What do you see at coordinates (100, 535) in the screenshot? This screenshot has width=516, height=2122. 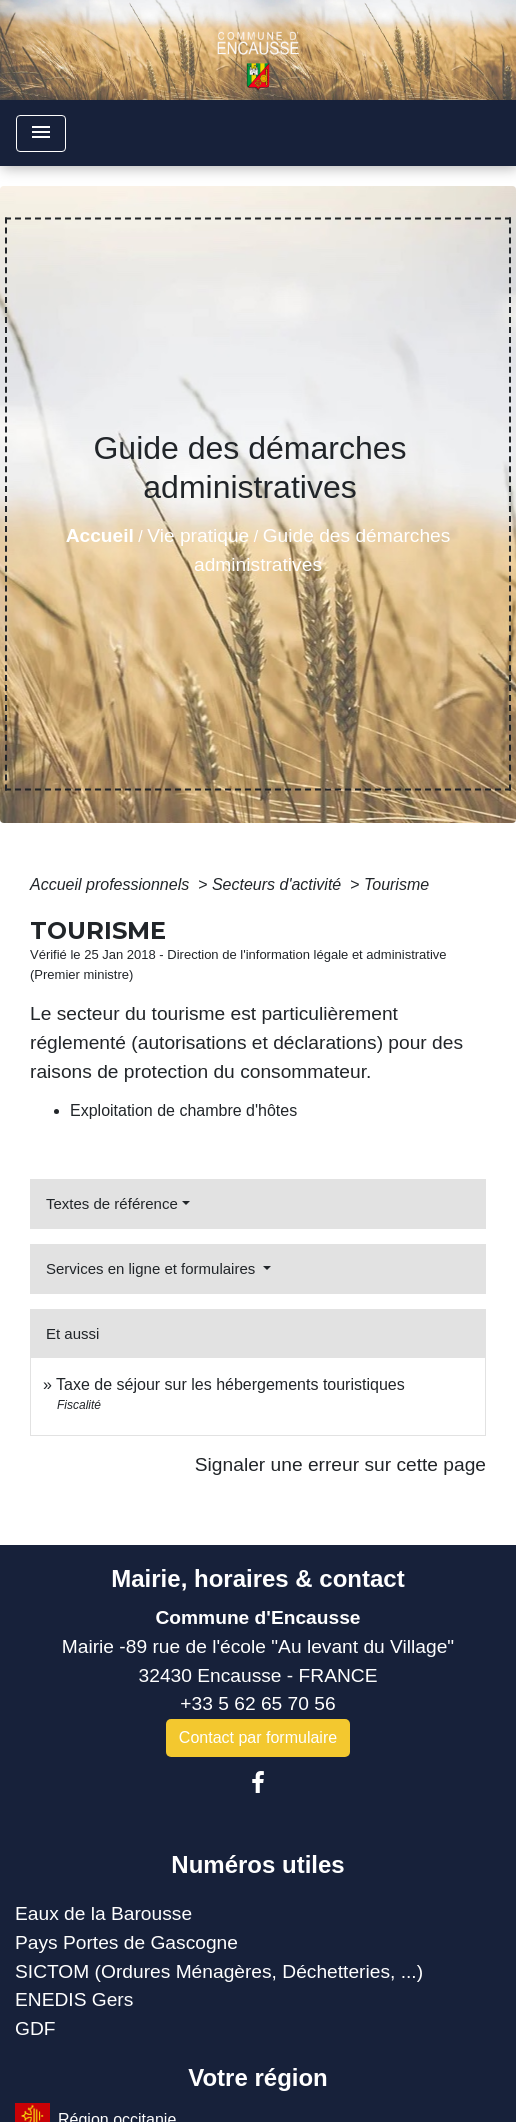 I see `Accueil` at bounding box center [100, 535].